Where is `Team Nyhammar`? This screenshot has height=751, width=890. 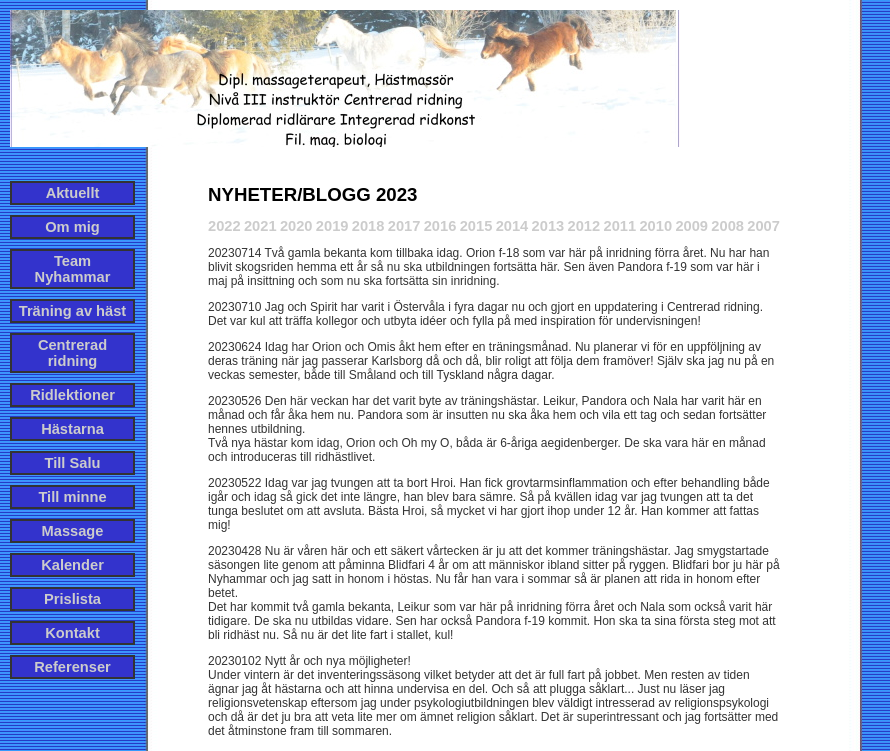
Team Nyhammar is located at coordinates (73, 269).